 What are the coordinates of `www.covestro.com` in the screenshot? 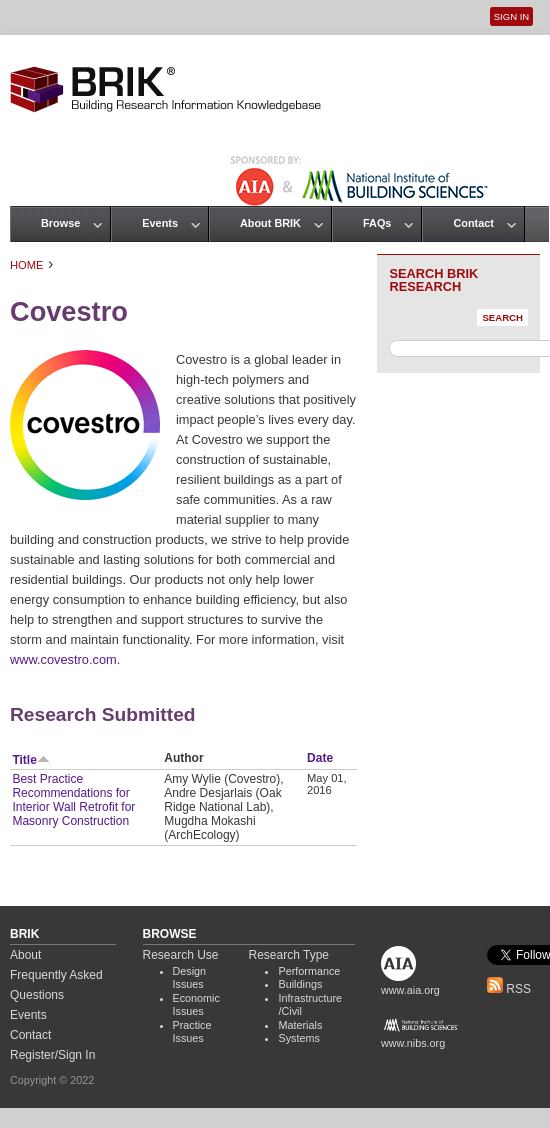 It's located at (63, 659).